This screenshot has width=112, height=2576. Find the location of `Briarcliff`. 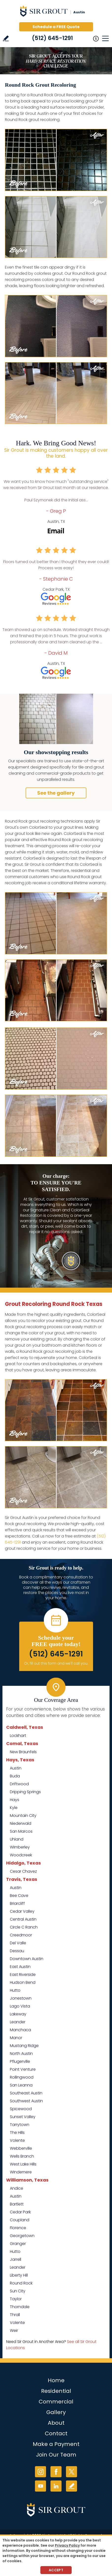

Briarcliff is located at coordinates (17, 1903).